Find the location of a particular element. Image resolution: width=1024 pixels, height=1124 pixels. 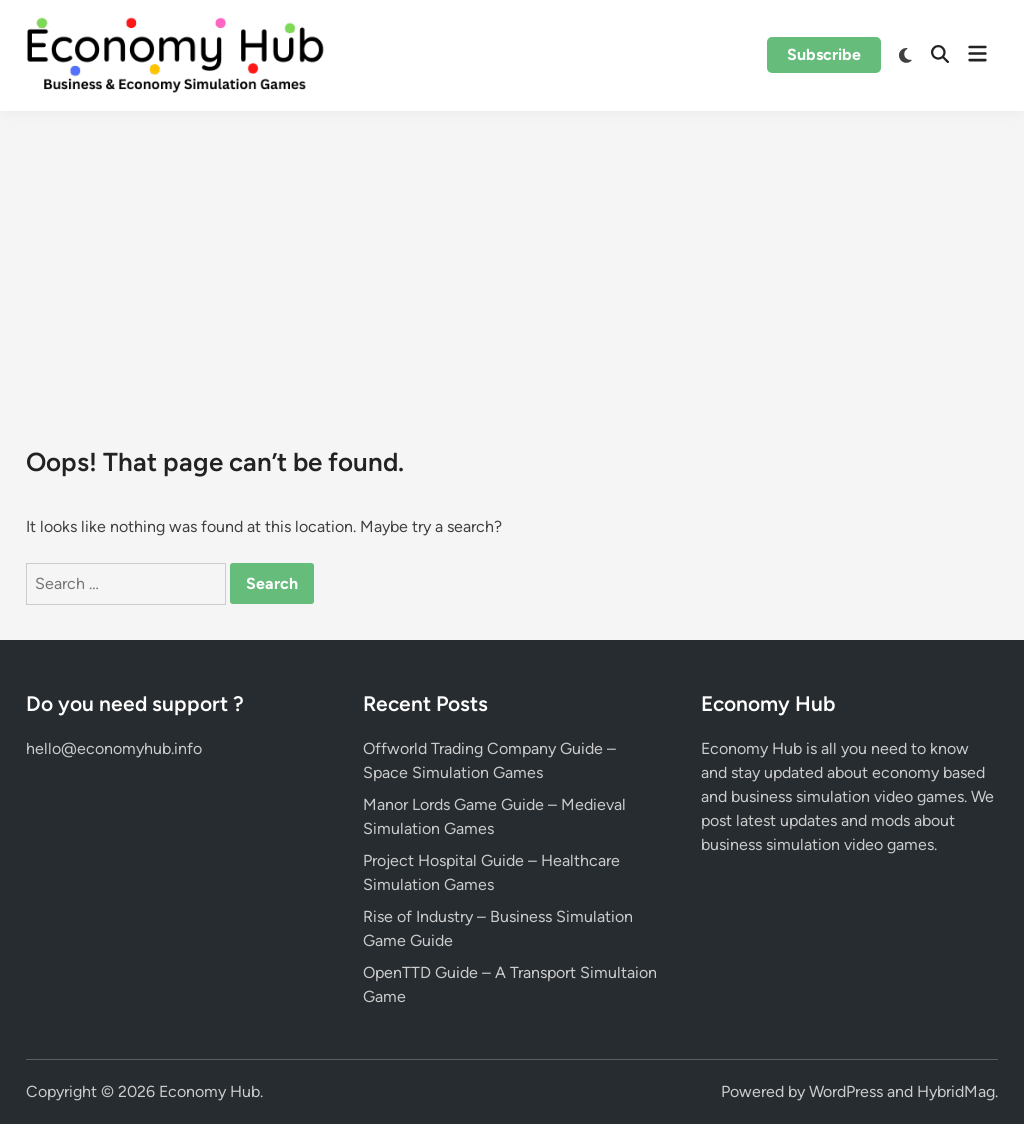

Subscribe is located at coordinates (824, 54).